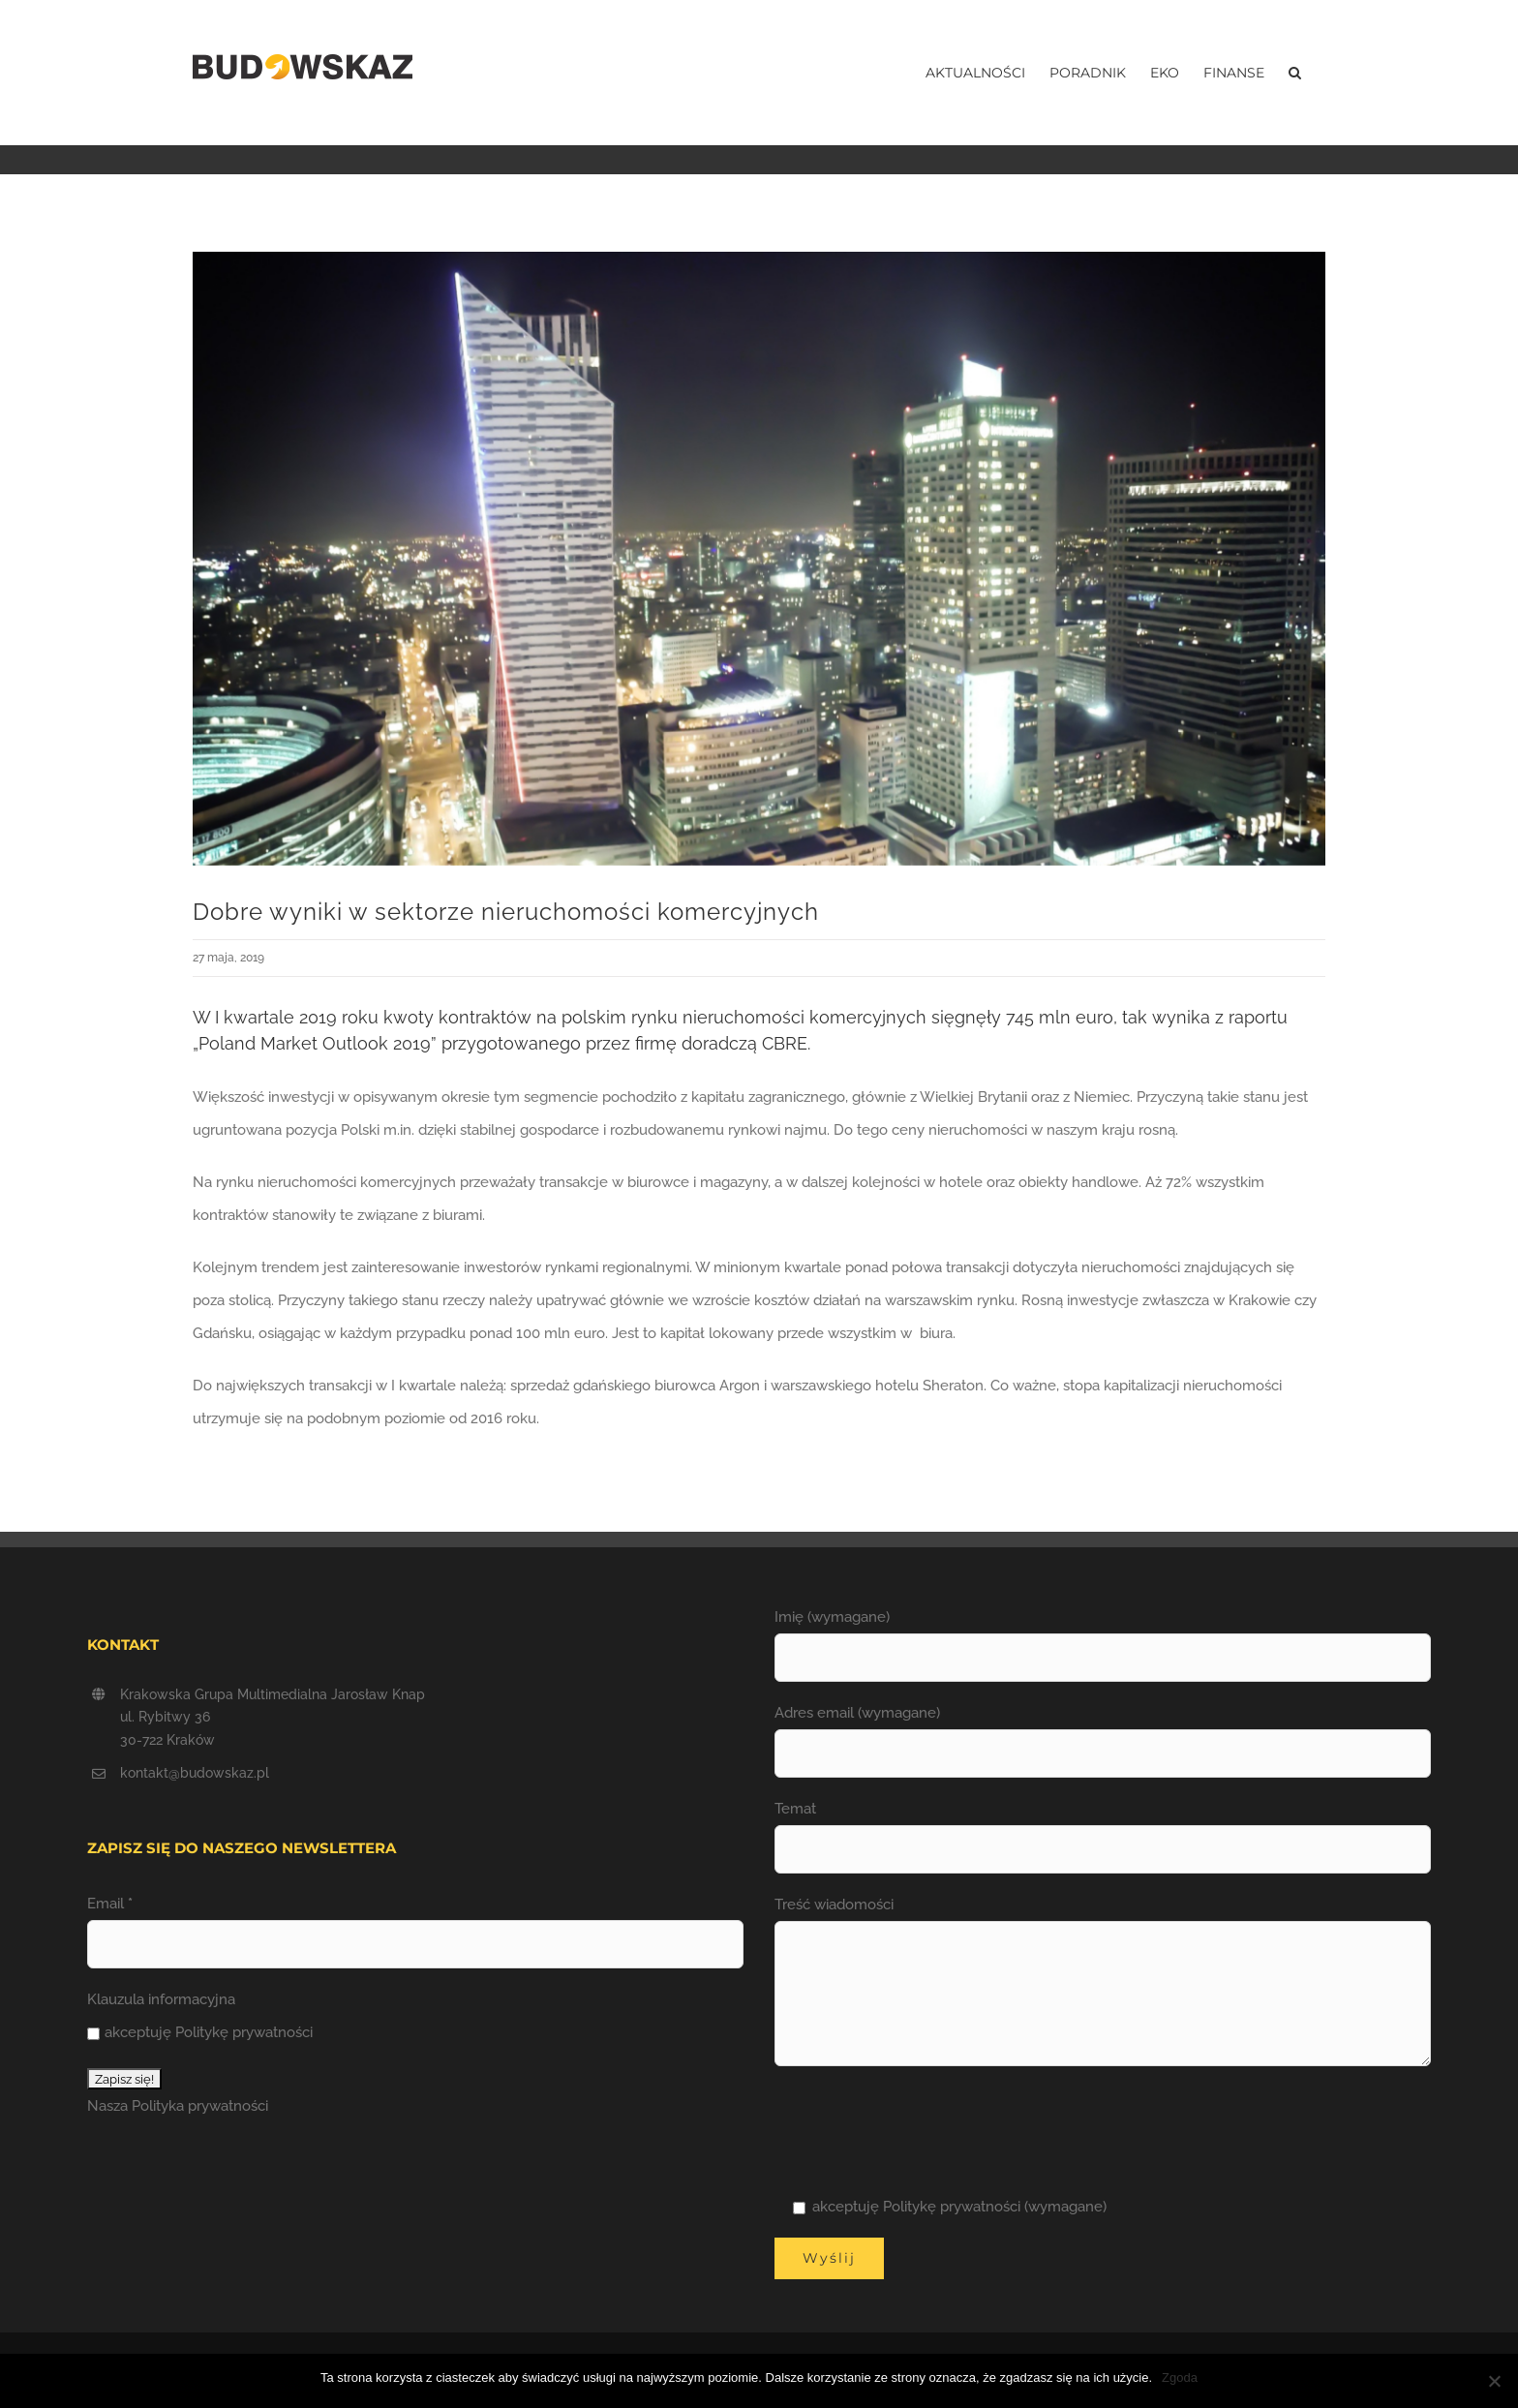  What do you see at coordinates (1295, 72) in the screenshot?
I see `[button]` at bounding box center [1295, 72].